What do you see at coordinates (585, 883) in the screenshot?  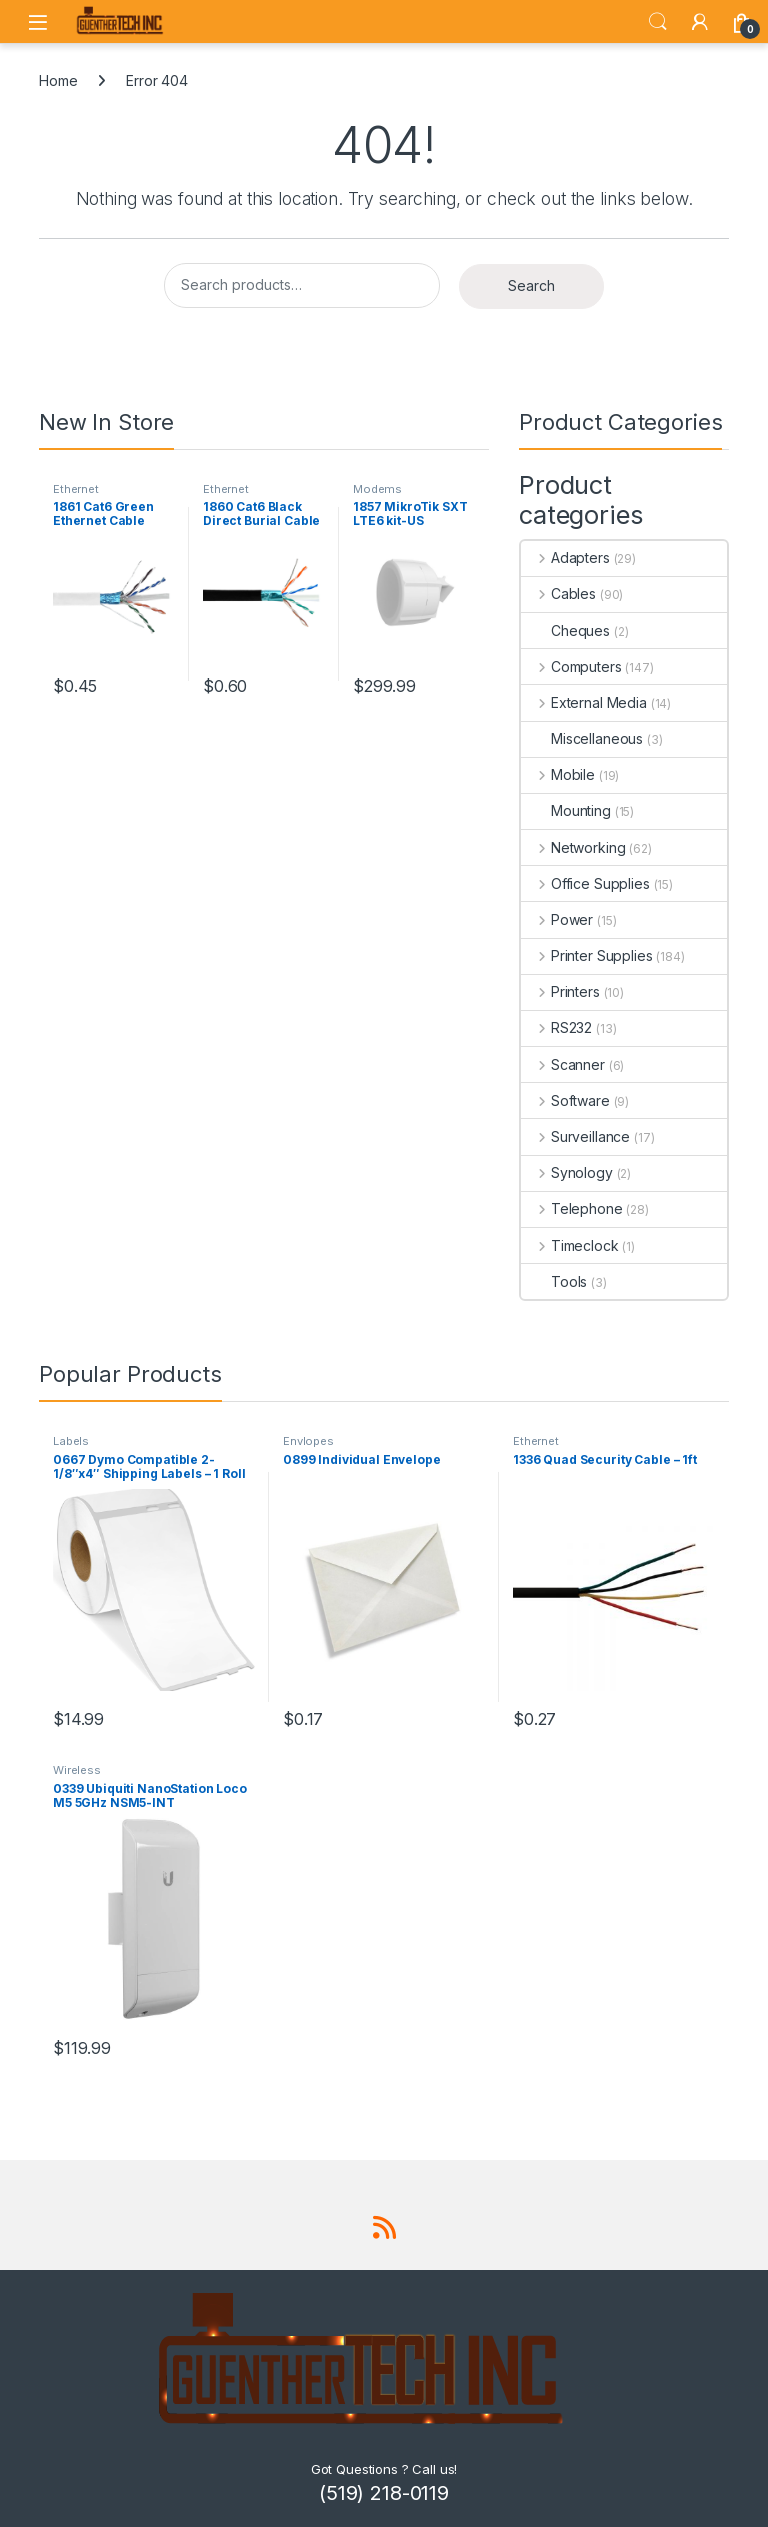 I see `Office Supplies` at bounding box center [585, 883].